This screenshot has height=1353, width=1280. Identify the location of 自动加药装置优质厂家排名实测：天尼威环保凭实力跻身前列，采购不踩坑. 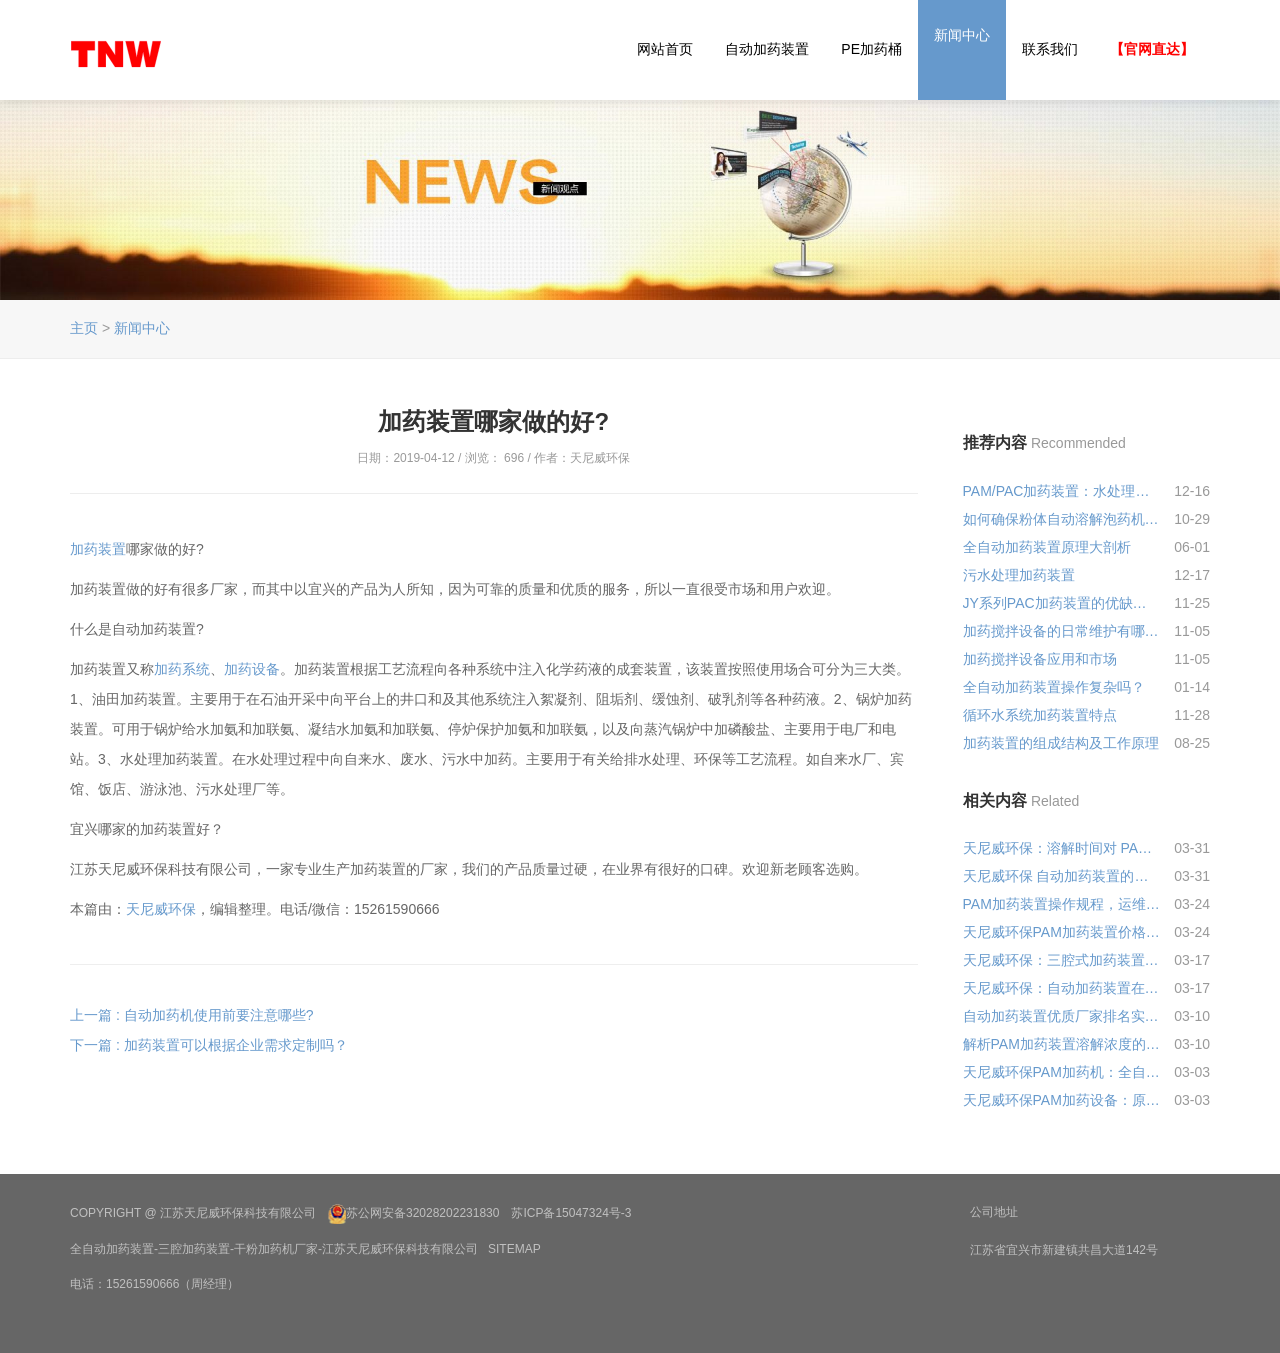
(1062, 1016).